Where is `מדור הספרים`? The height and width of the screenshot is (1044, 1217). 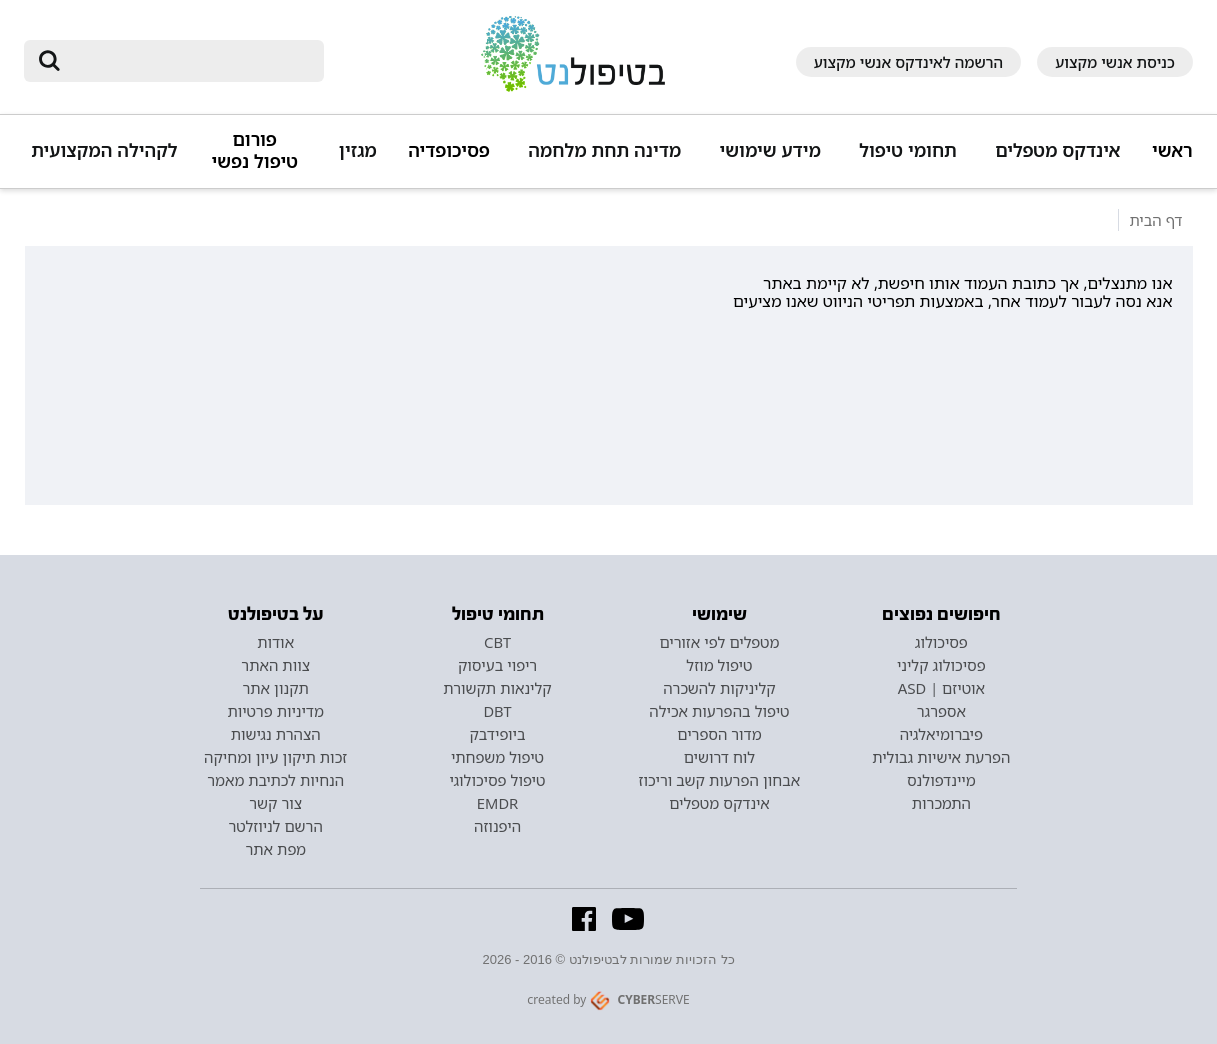
מדור הספרים is located at coordinates (719, 734).